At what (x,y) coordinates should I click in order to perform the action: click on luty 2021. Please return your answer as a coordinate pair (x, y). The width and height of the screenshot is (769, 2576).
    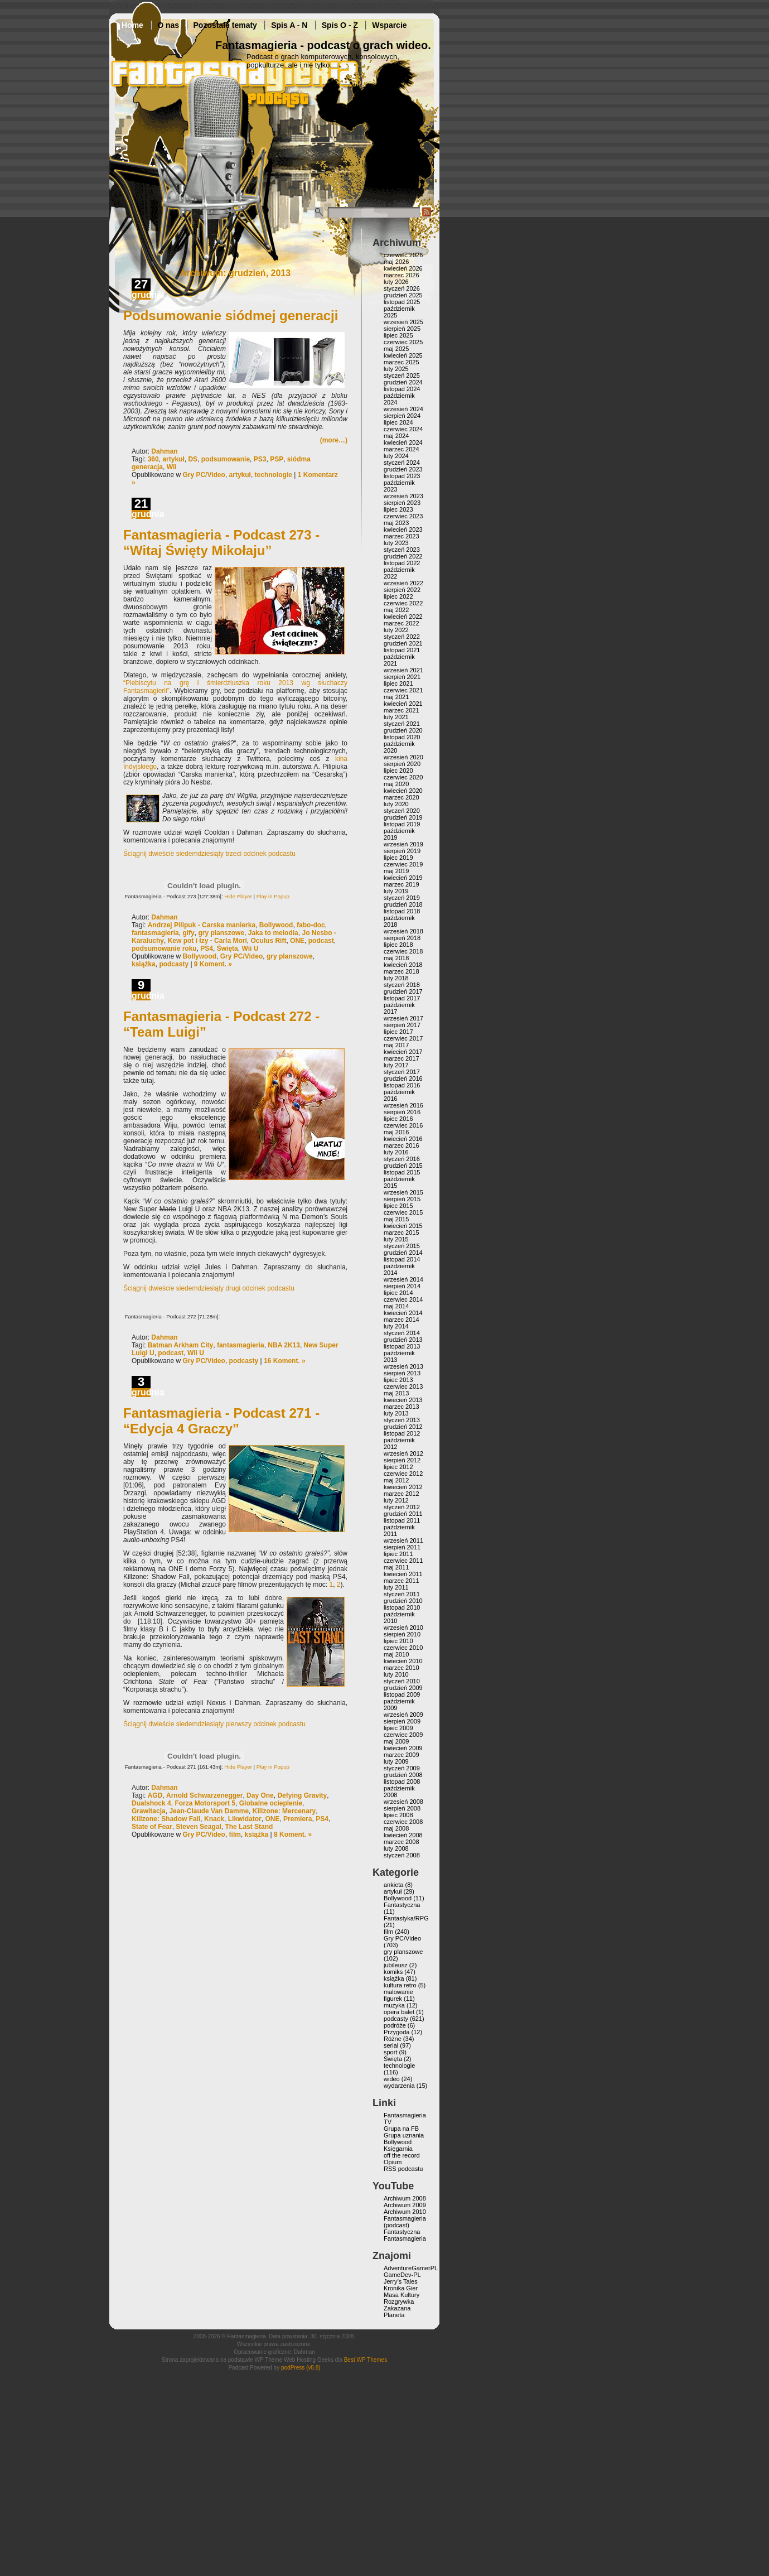
    Looking at the image, I should click on (396, 717).